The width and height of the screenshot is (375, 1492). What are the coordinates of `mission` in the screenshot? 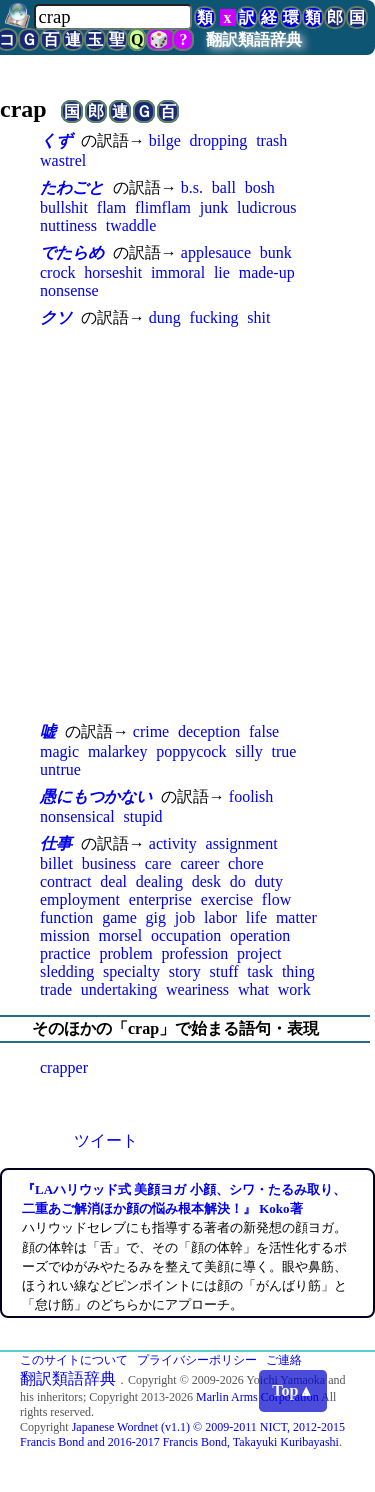 It's located at (65, 935).